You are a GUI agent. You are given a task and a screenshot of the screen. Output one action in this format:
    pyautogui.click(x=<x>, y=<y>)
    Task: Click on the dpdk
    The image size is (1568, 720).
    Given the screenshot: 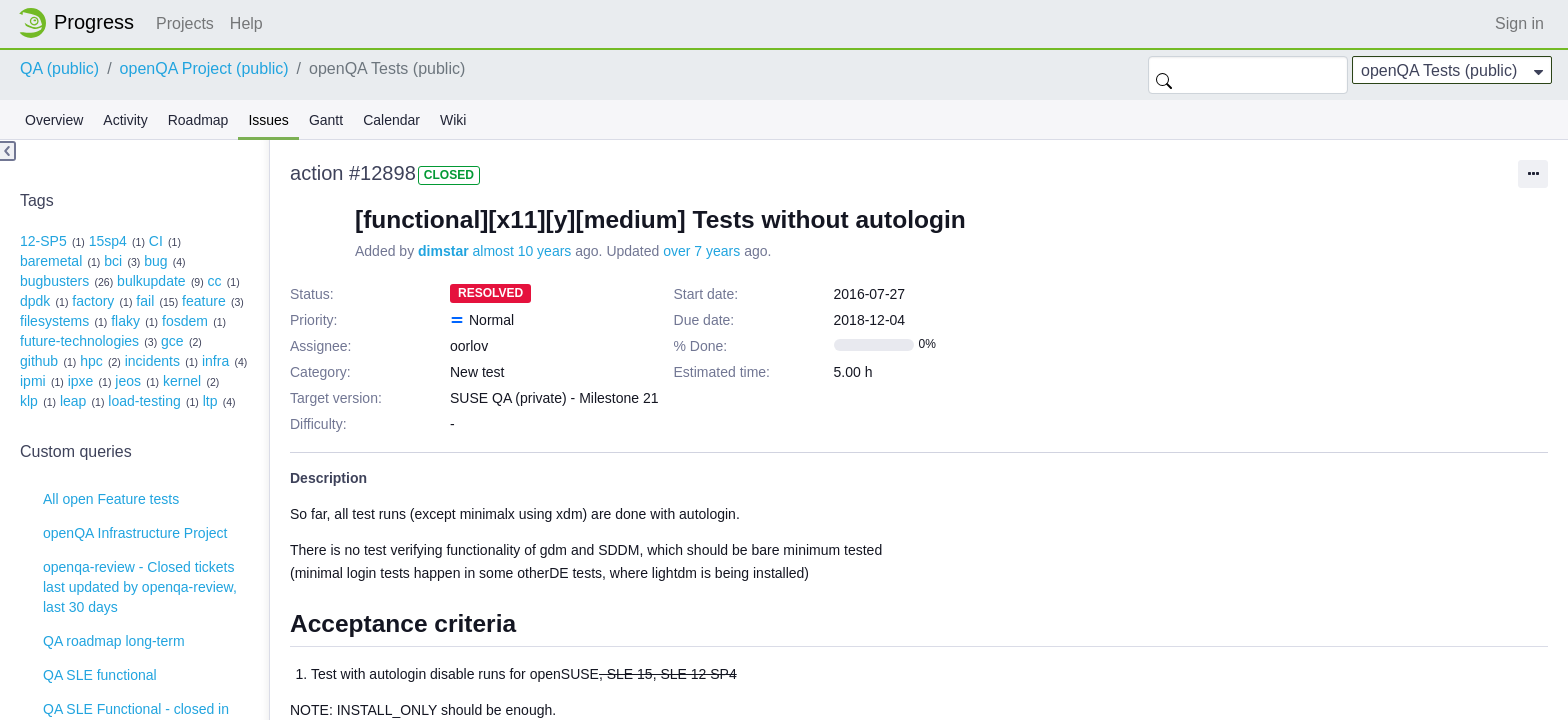 What is the action you would take?
    pyautogui.click(x=35, y=301)
    